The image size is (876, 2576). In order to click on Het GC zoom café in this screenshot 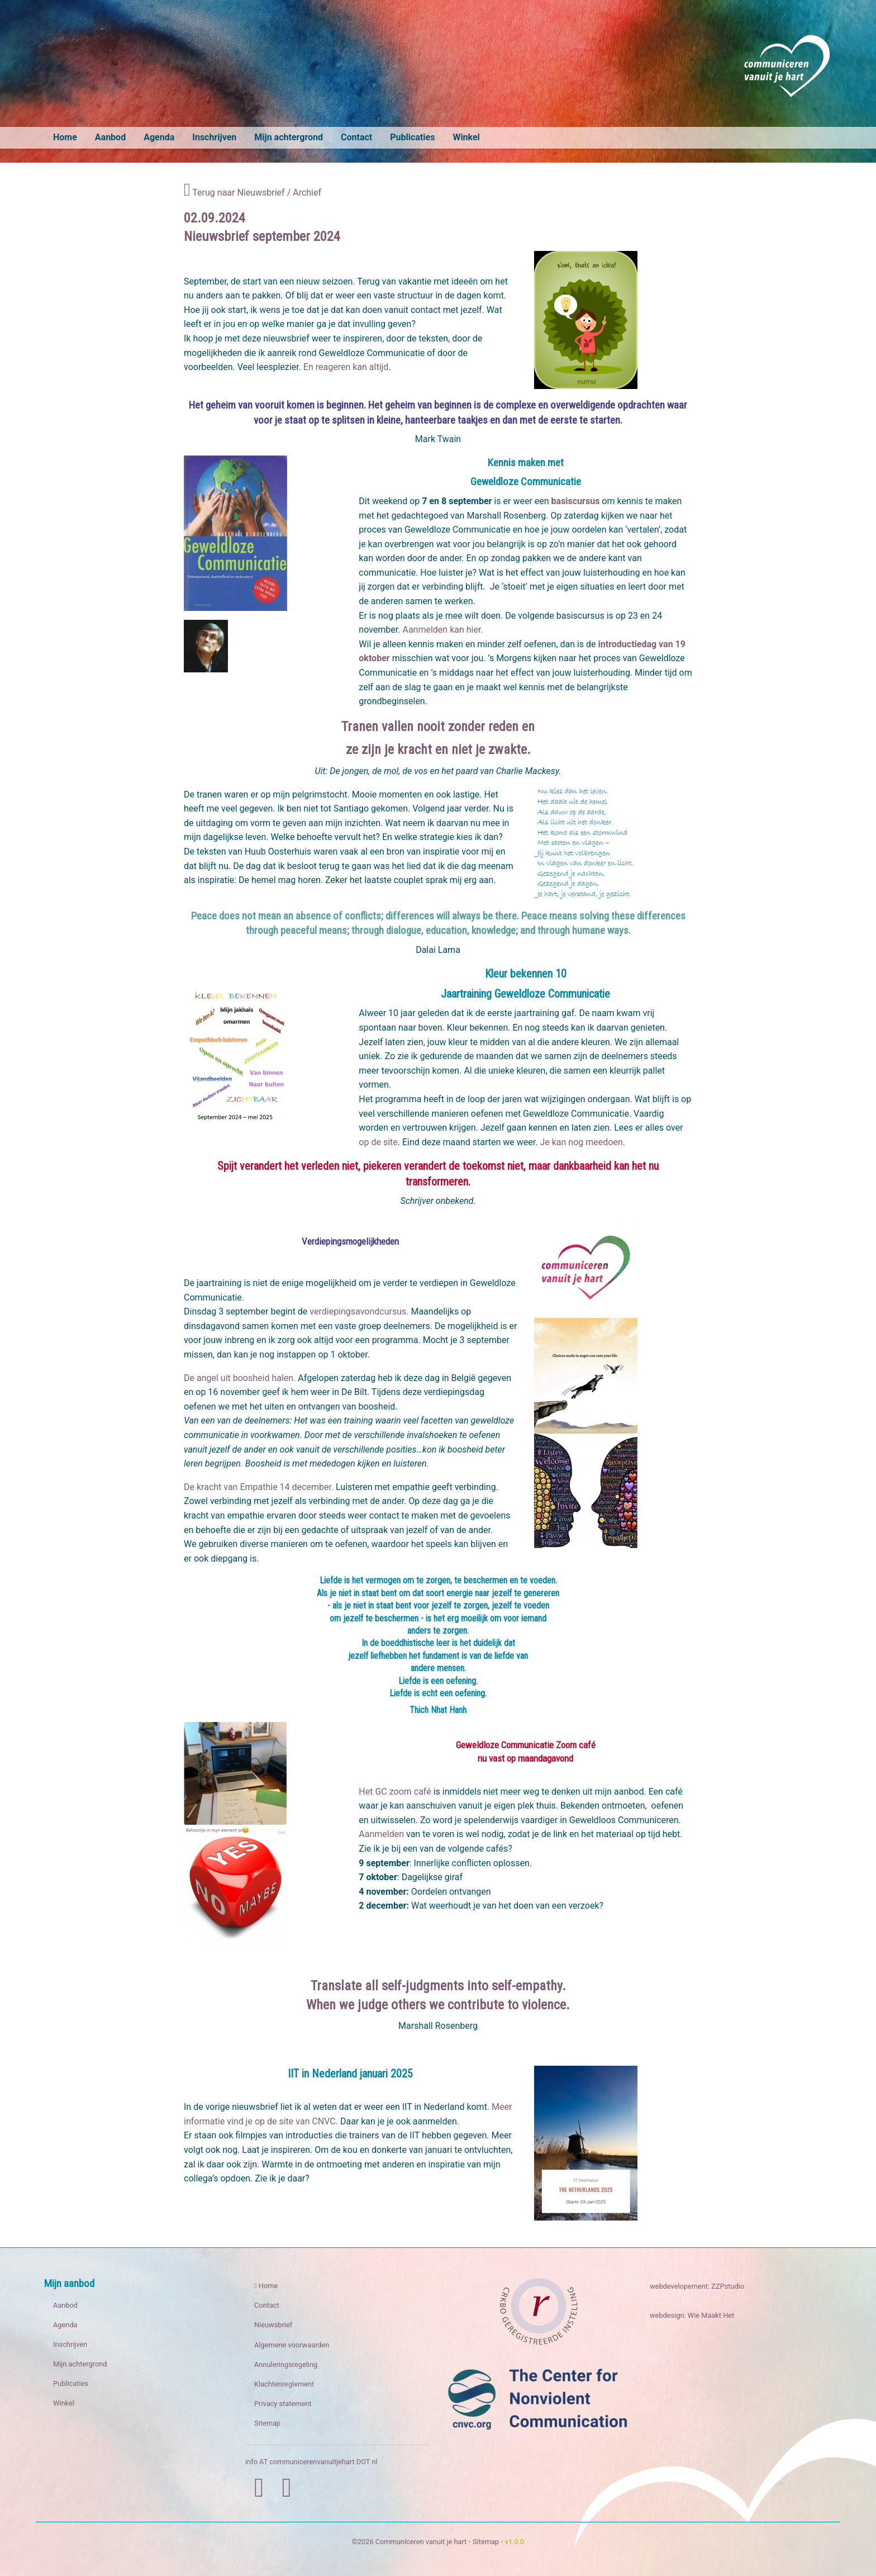, I will do `click(395, 1791)`.